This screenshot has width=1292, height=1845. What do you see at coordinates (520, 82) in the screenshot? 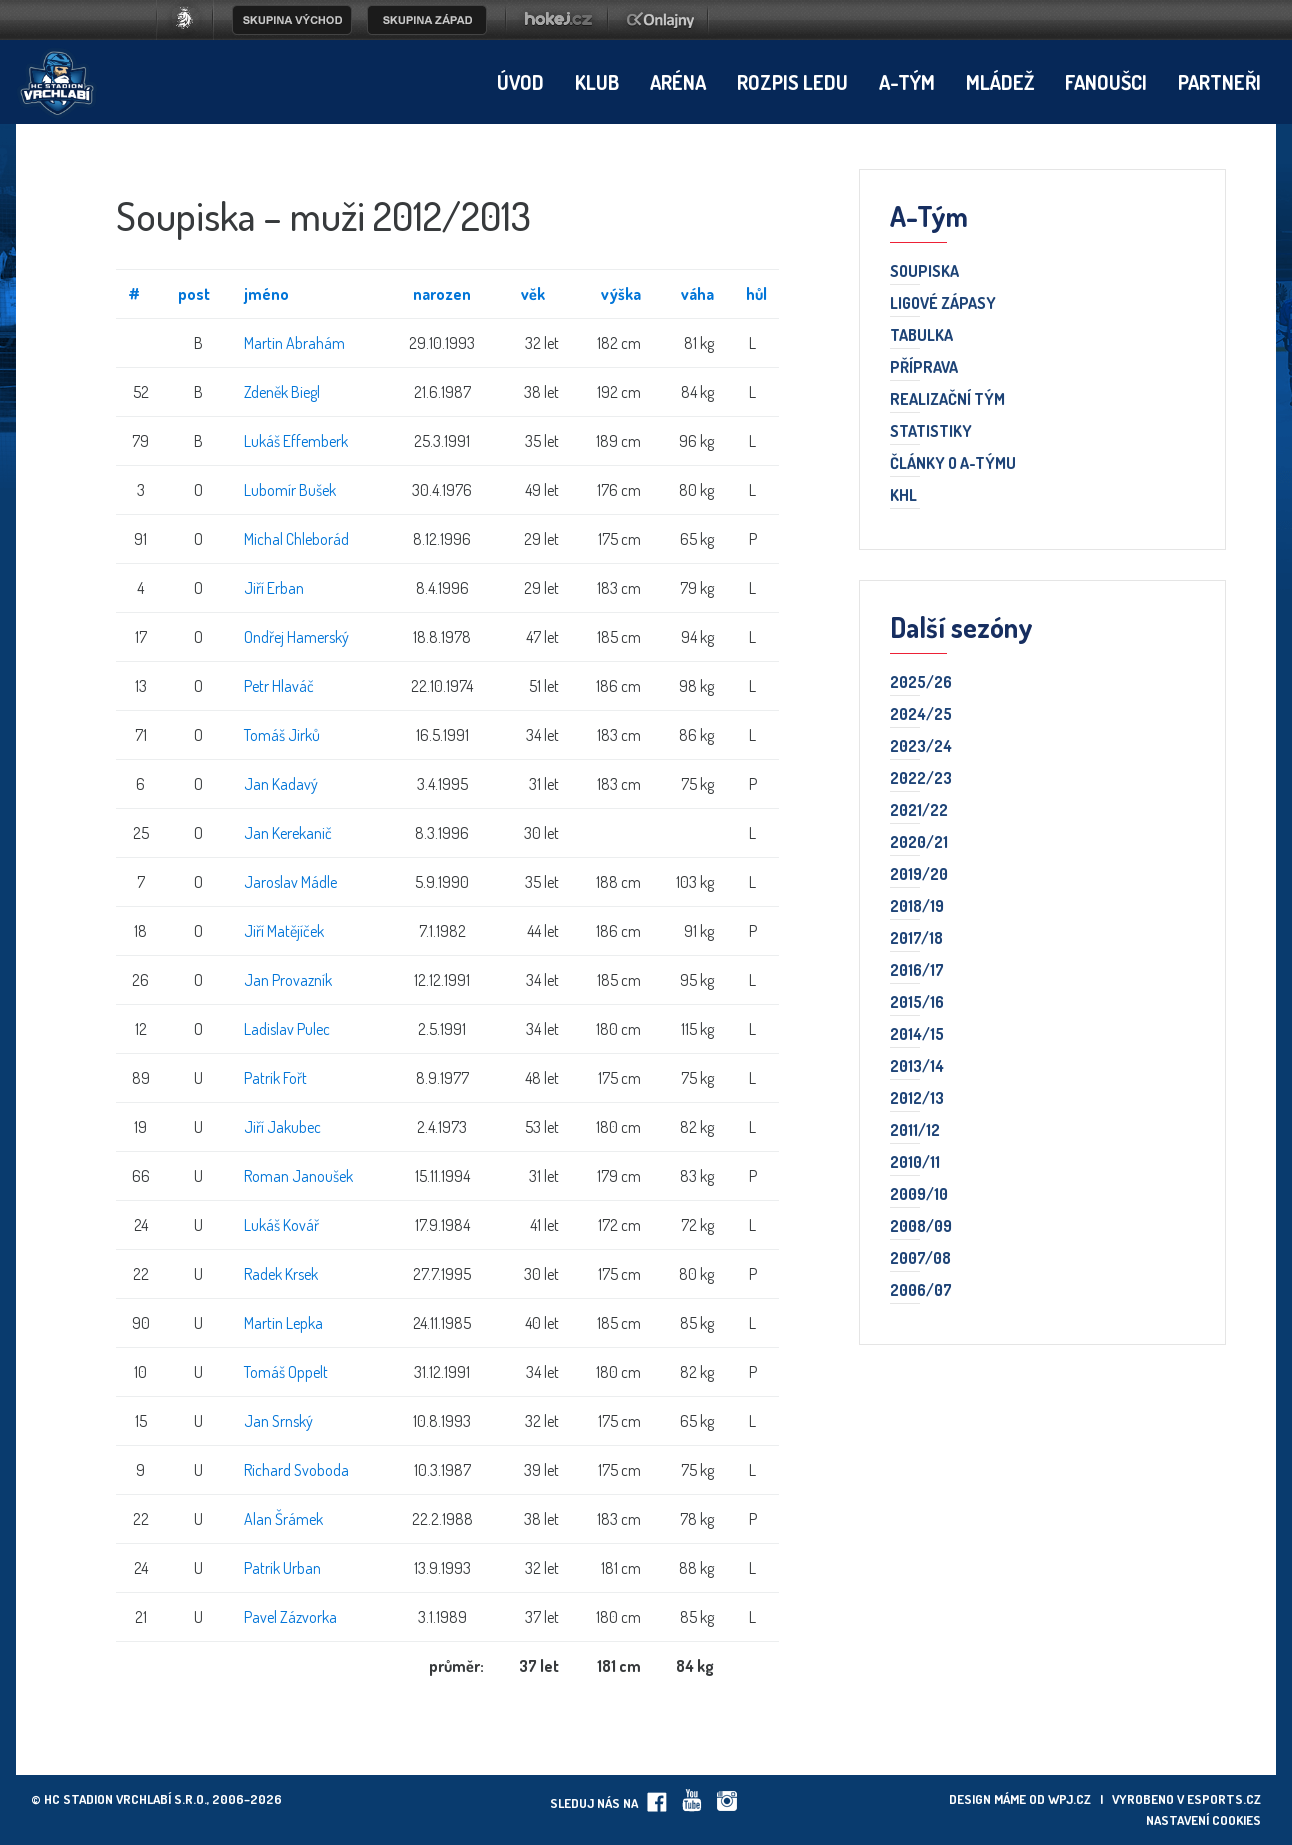
I see `Úvod` at bounding box center [520, 82].